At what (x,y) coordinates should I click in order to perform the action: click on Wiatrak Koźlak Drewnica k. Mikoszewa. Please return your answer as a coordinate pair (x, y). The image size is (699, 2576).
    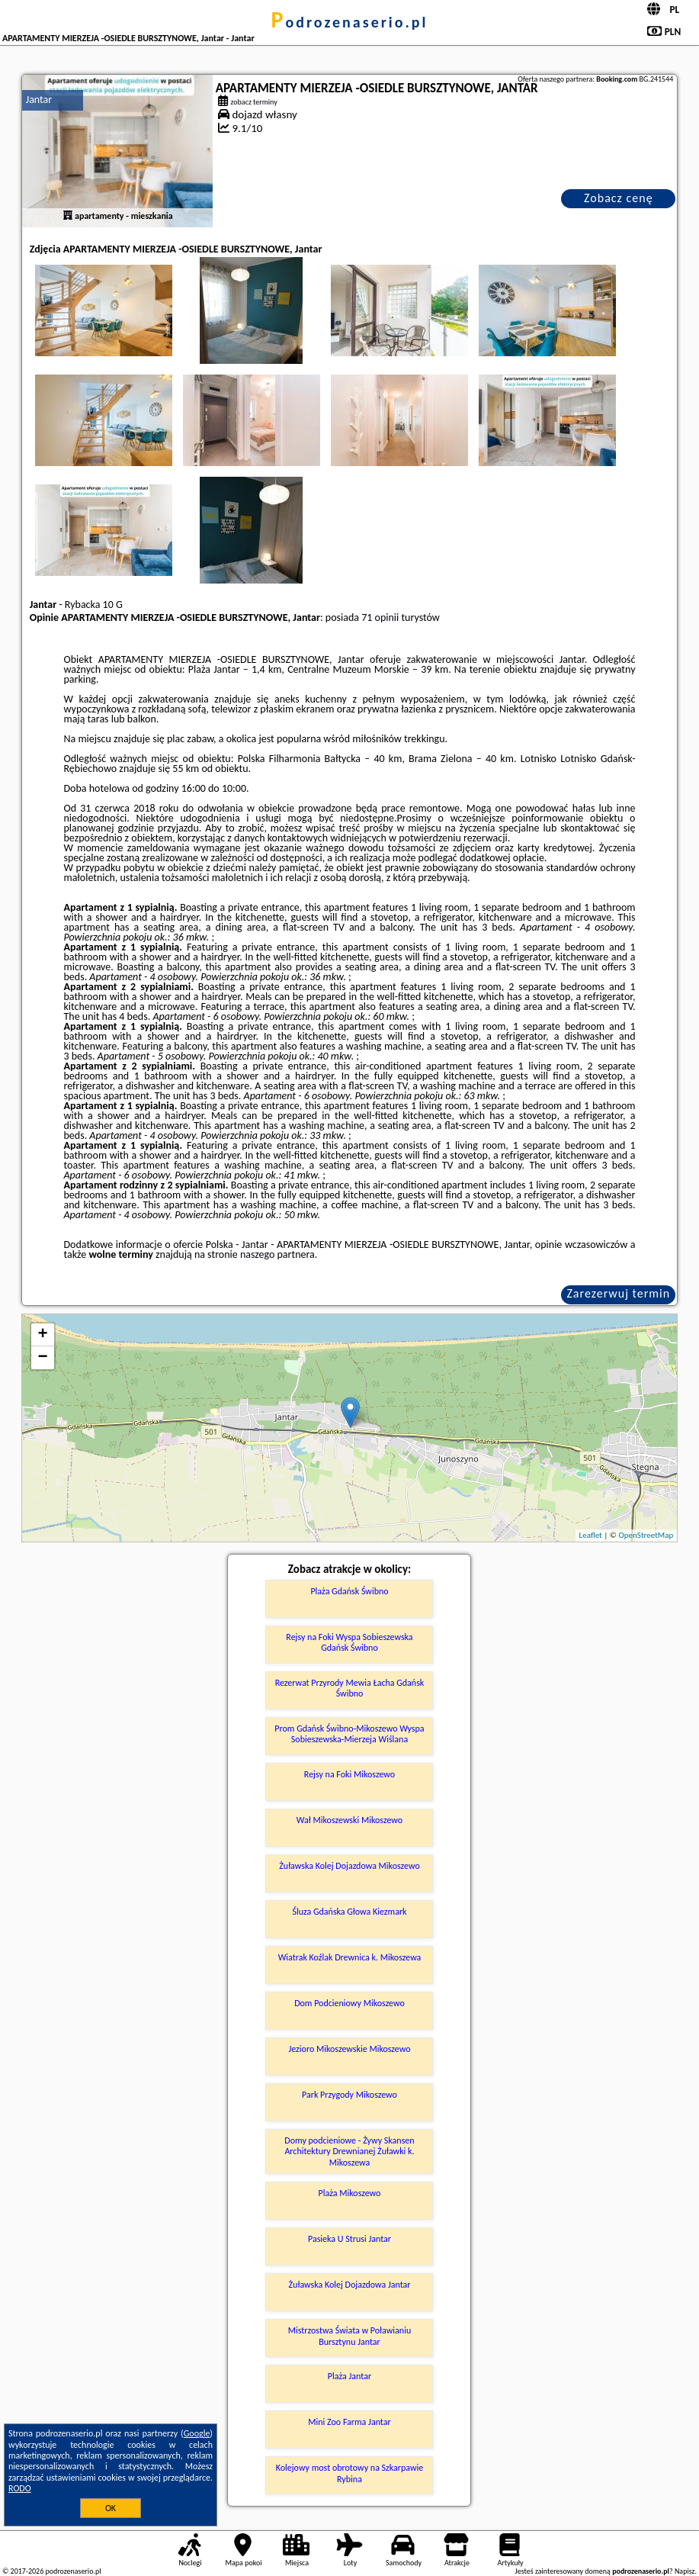
    Looking at the image, I should click on (350, 1957).